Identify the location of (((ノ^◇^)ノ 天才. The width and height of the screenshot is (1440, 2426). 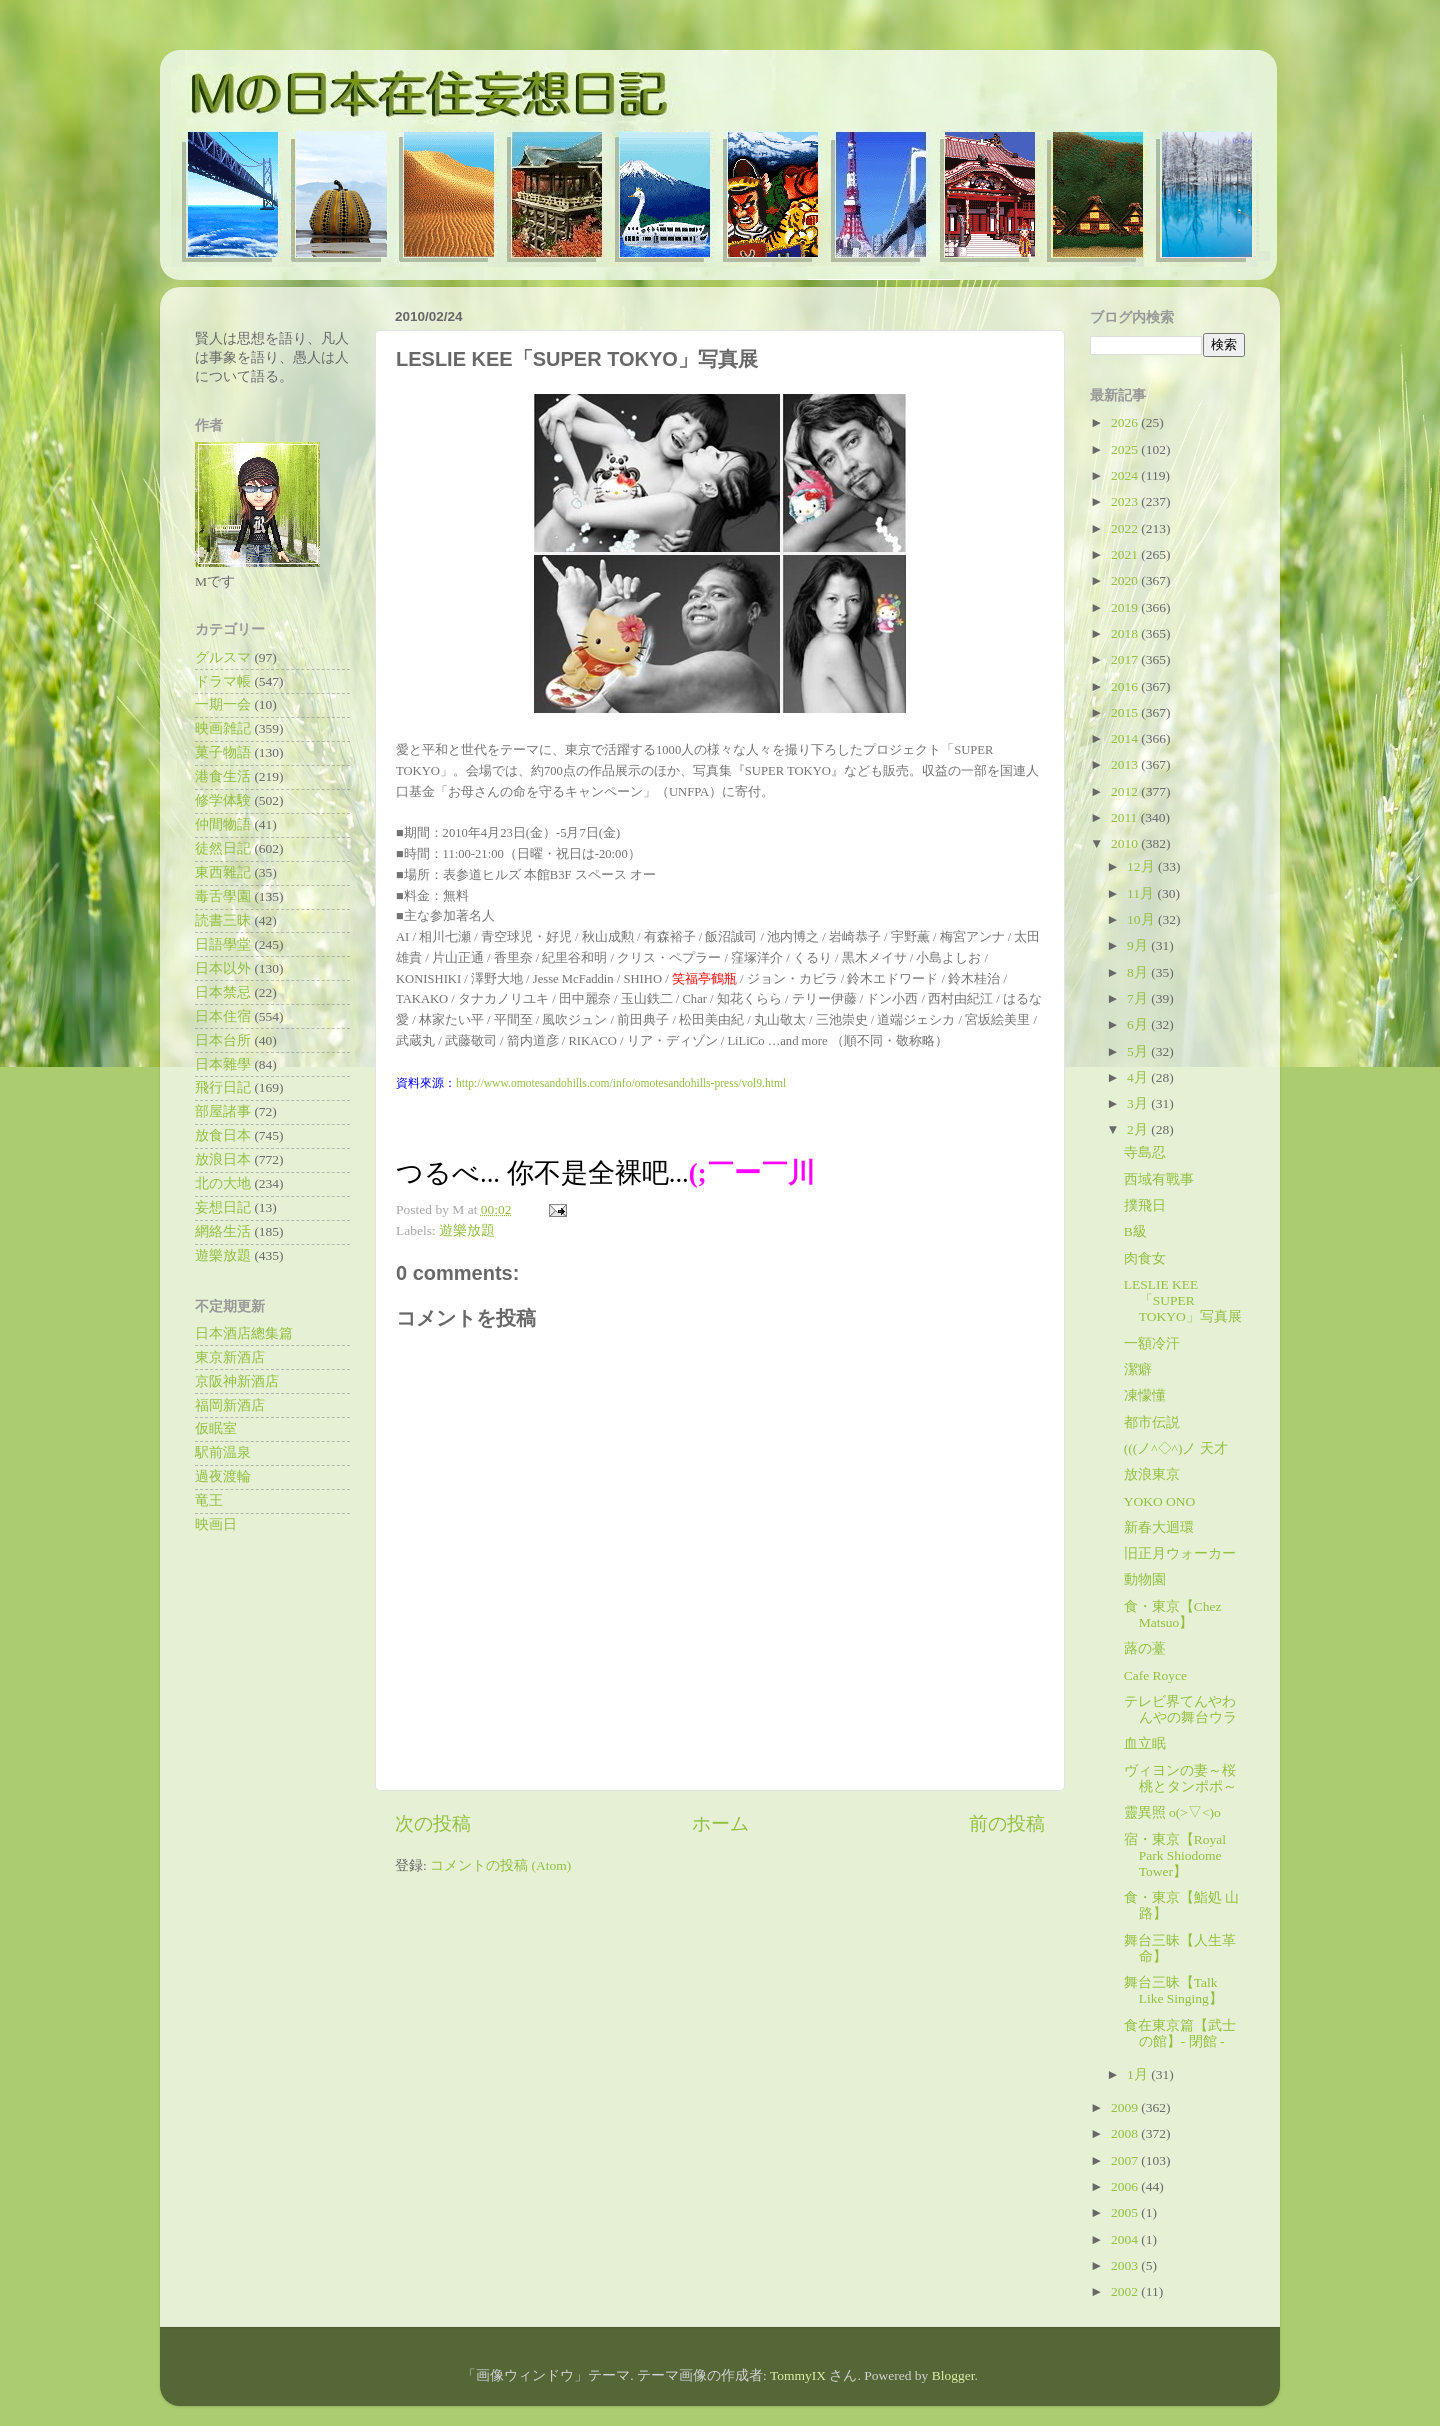
(1176, 1448).